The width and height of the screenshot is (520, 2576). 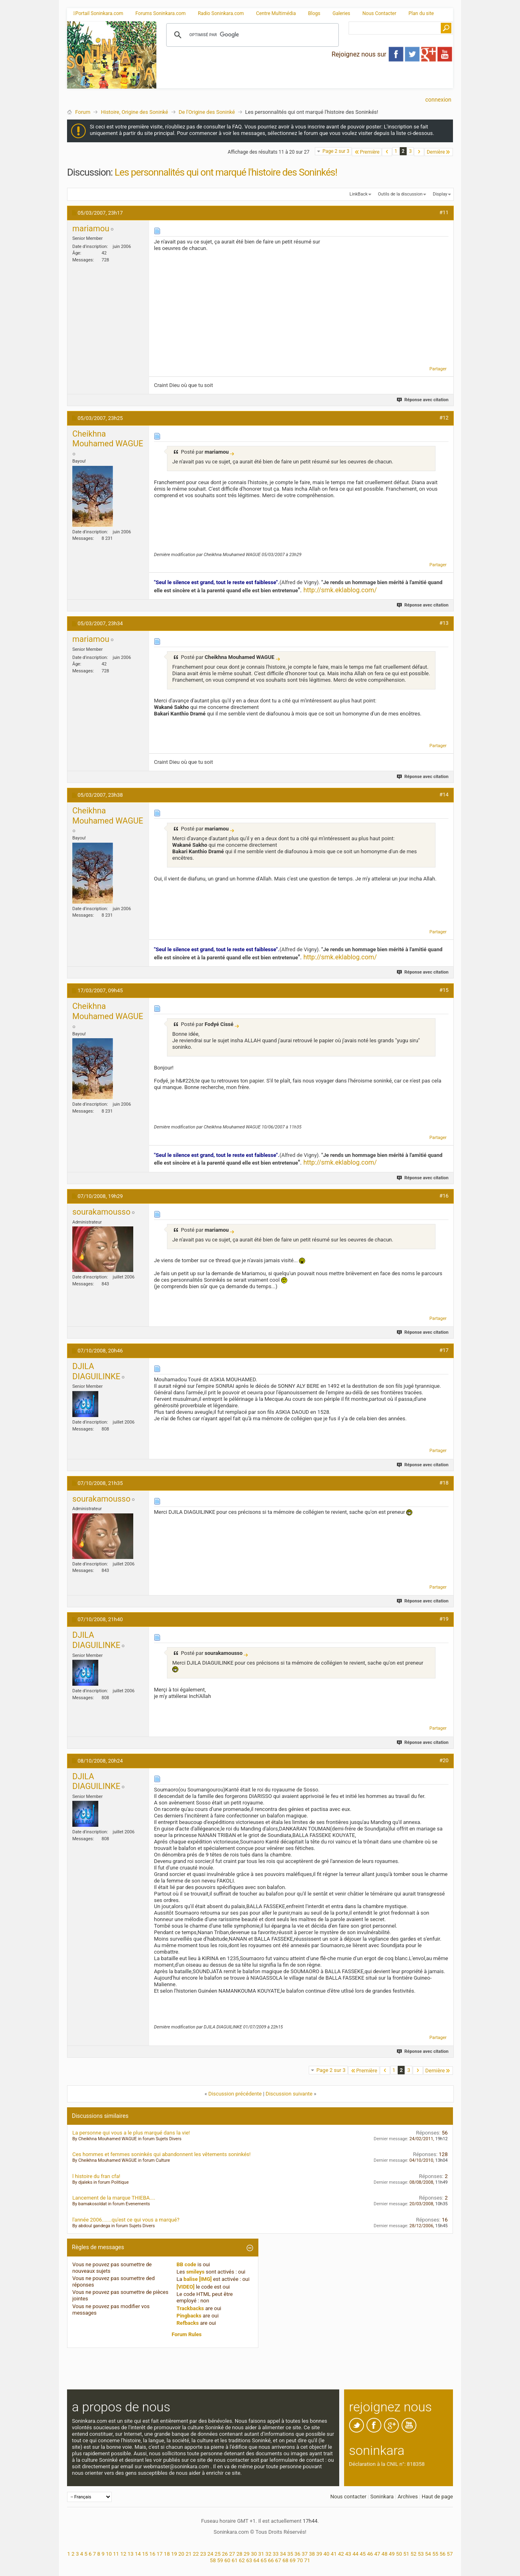 What do you see at coordinates (187, 2334) in the screenshot?
I see `Forum Rules` at bounding box center [187, 2334].